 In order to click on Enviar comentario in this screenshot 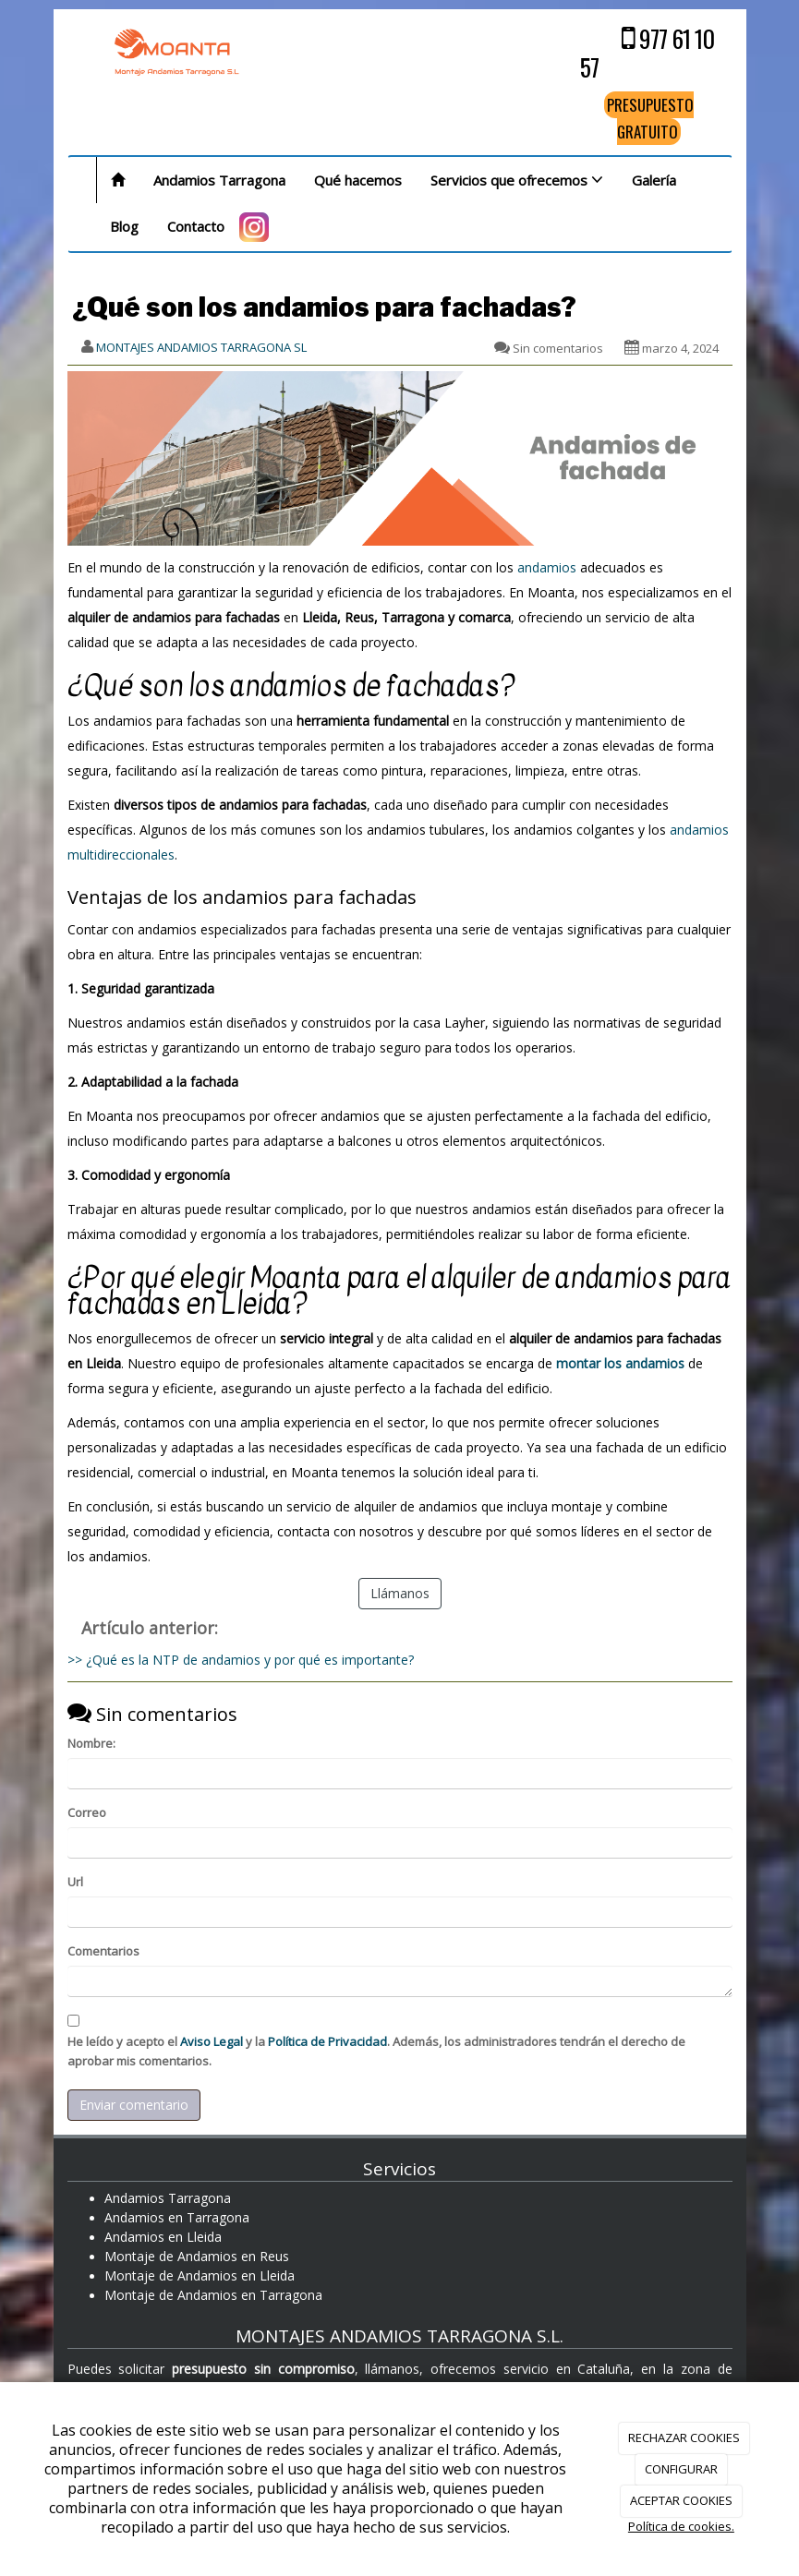, I will do `click(133, 2104)`.